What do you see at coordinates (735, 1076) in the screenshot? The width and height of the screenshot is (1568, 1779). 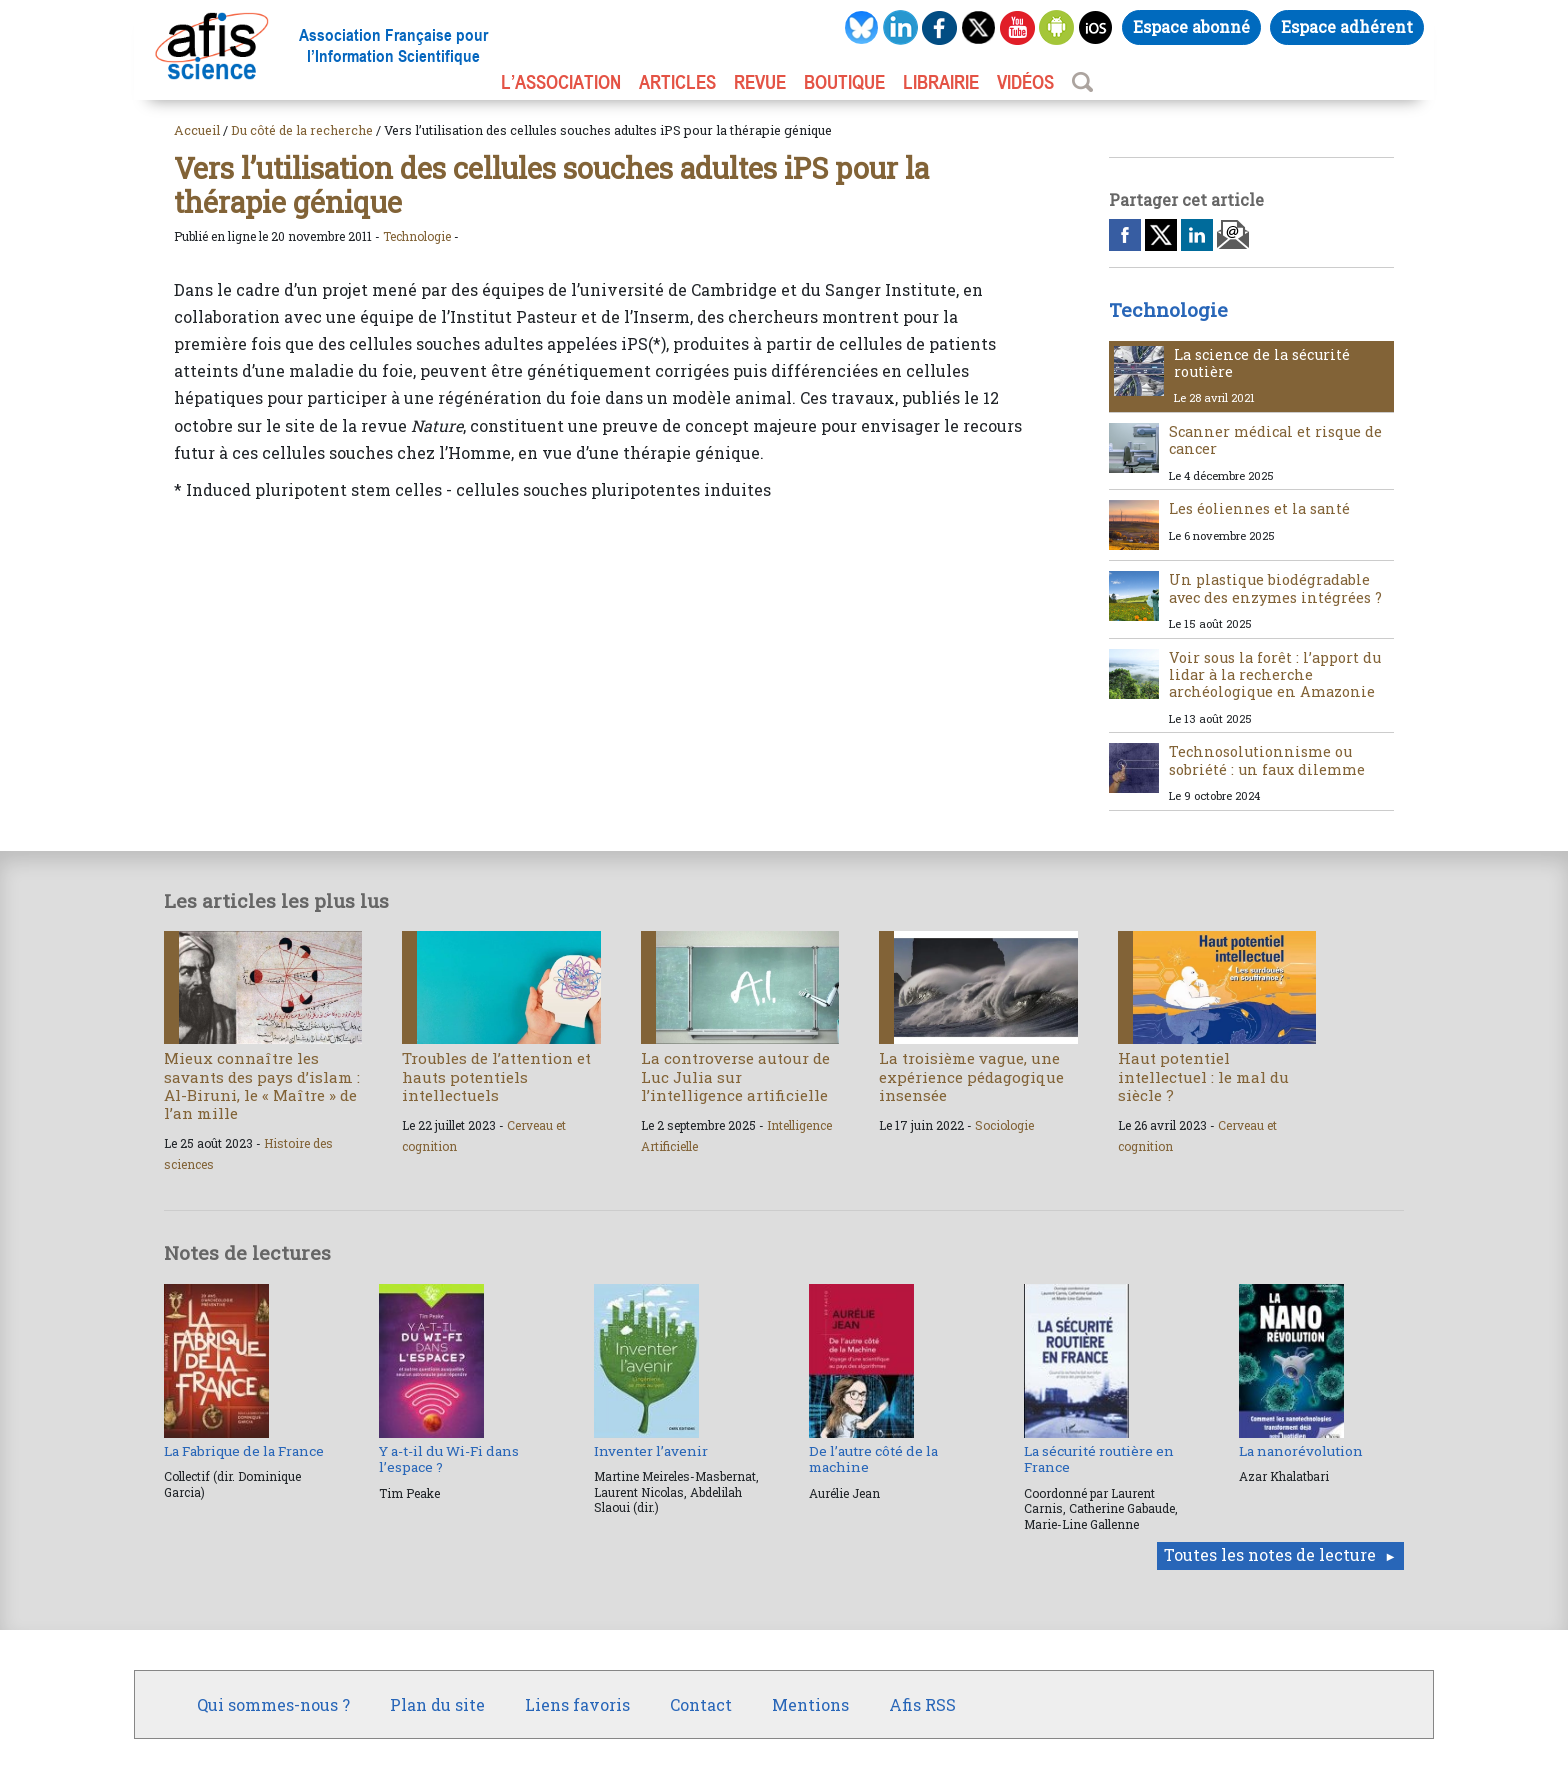 I see `La controverse autour de Luc Julia sur l’intelligence artificielle` at bounding box center [735, 1076].